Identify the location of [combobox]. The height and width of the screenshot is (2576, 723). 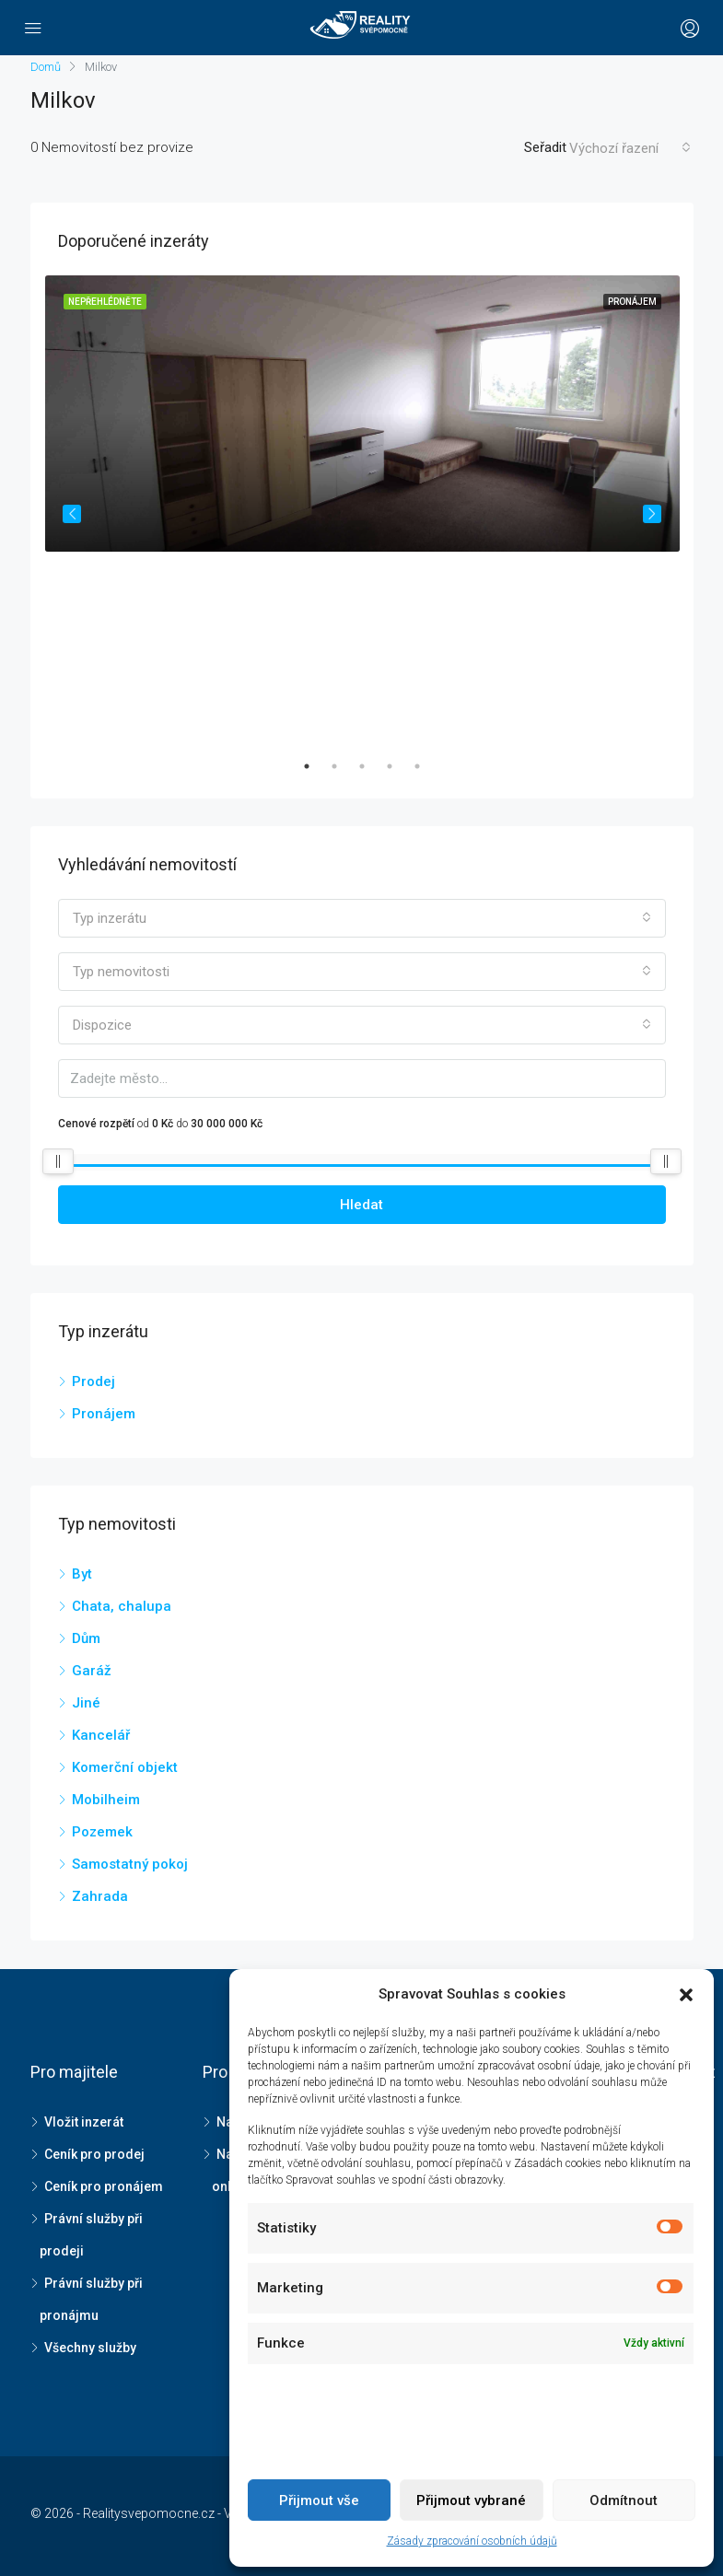
(630, 148).